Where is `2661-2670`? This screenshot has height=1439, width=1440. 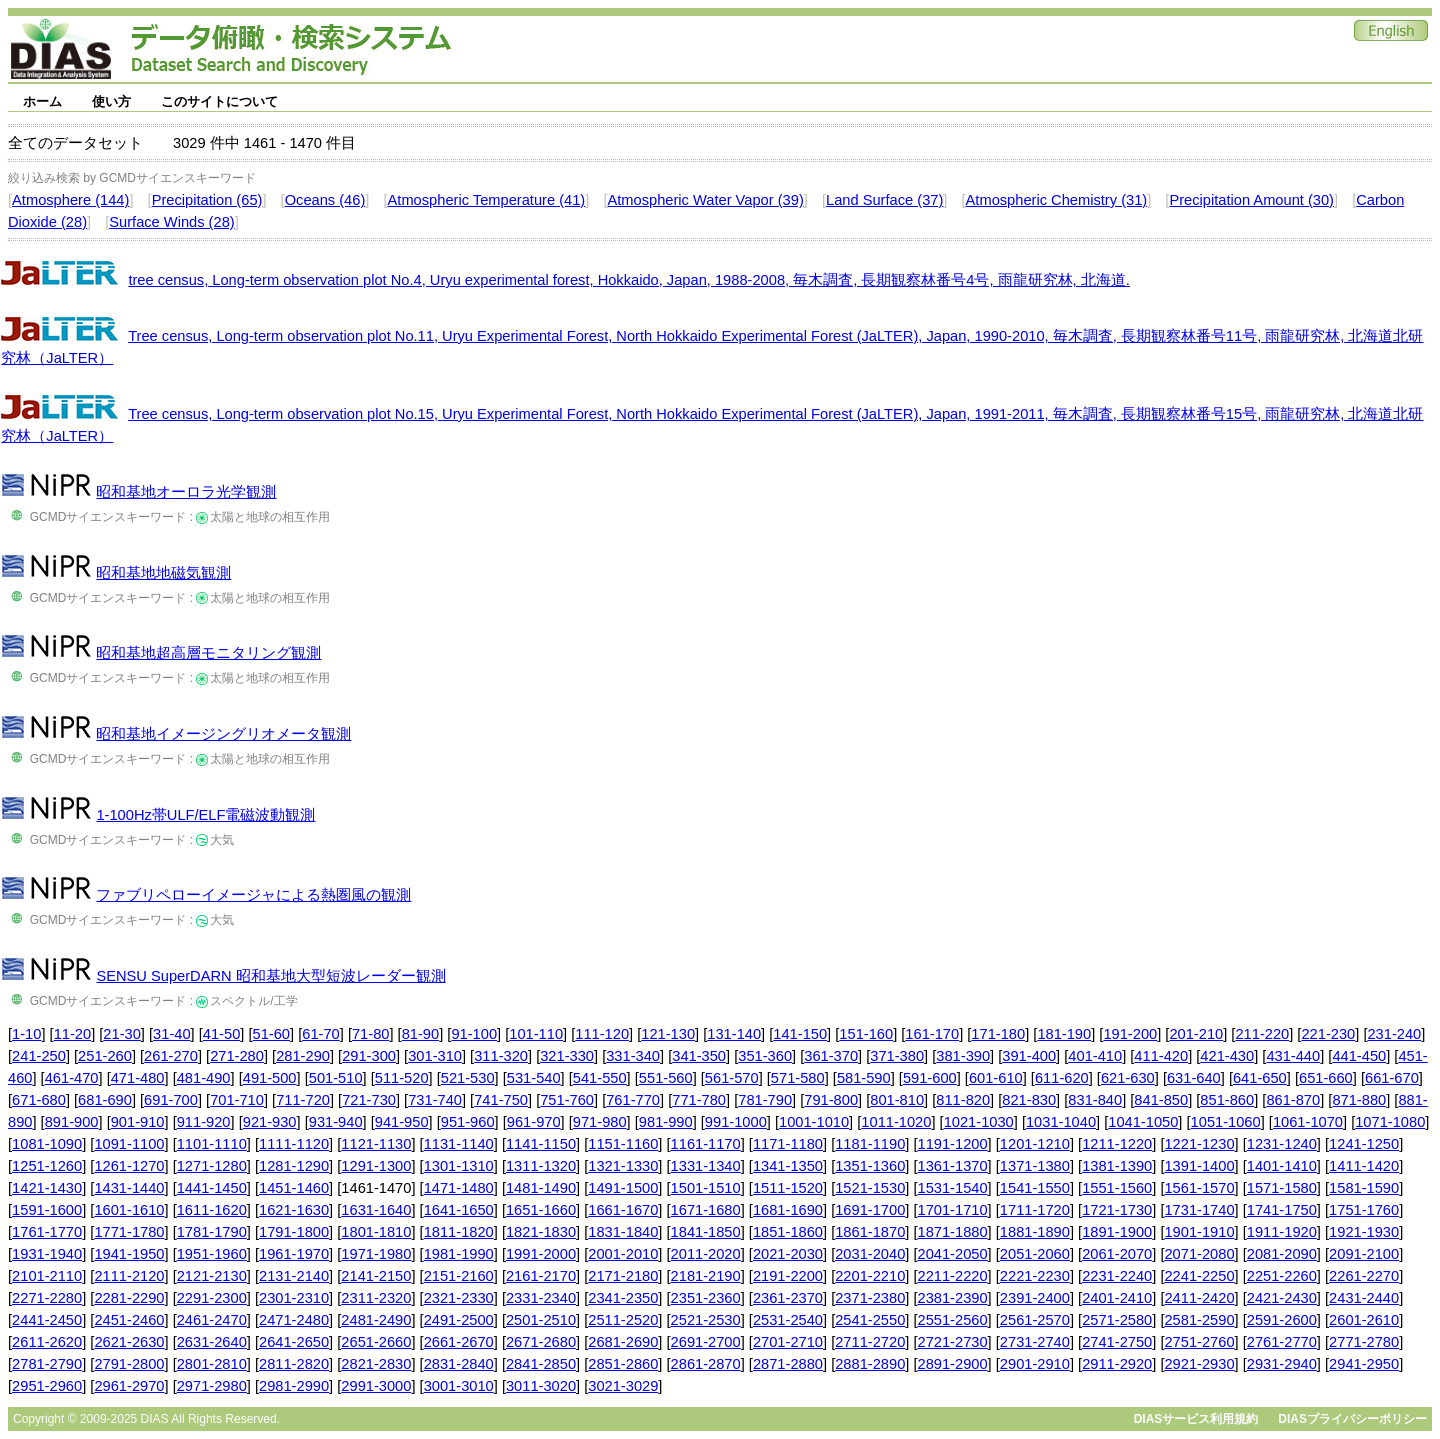
2661-2670 is located at coordinates (459, 1342).